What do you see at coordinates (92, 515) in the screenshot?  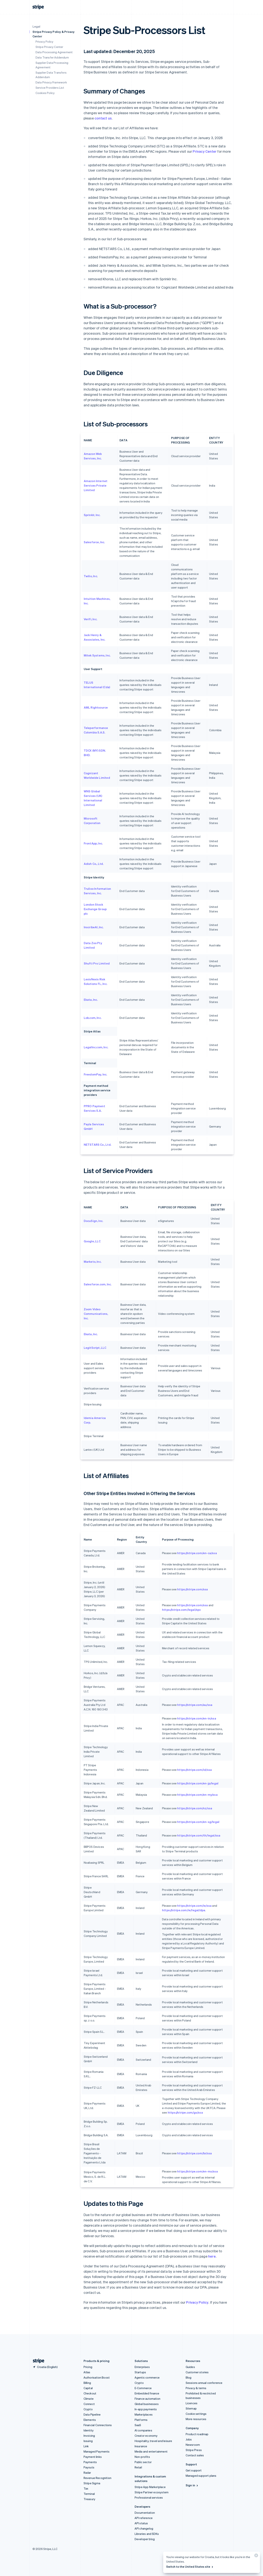 I see `Sprinklr, Inc.` at bounding box center [92, 515].